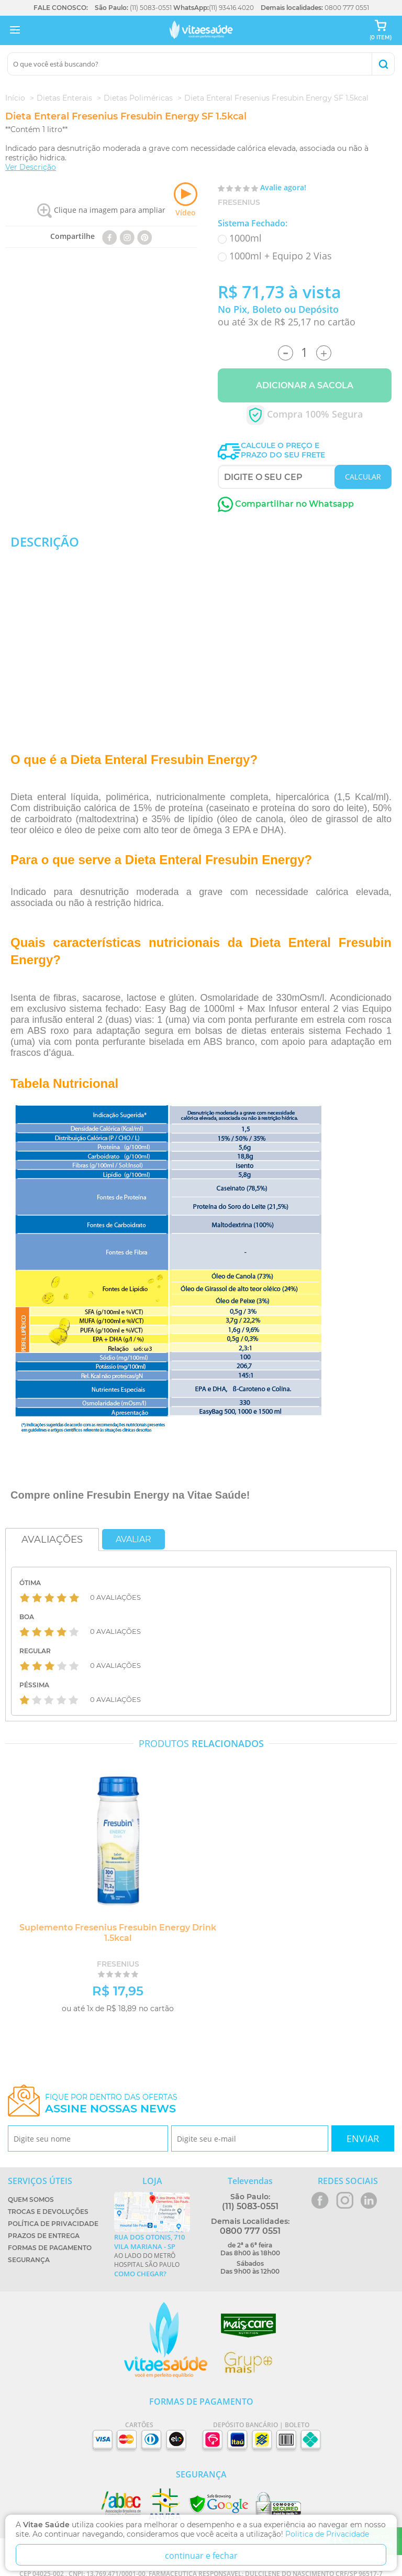  Describe the element at coordinates (31, 2199) in the screenshot. I see `Quem Somos` at that location.